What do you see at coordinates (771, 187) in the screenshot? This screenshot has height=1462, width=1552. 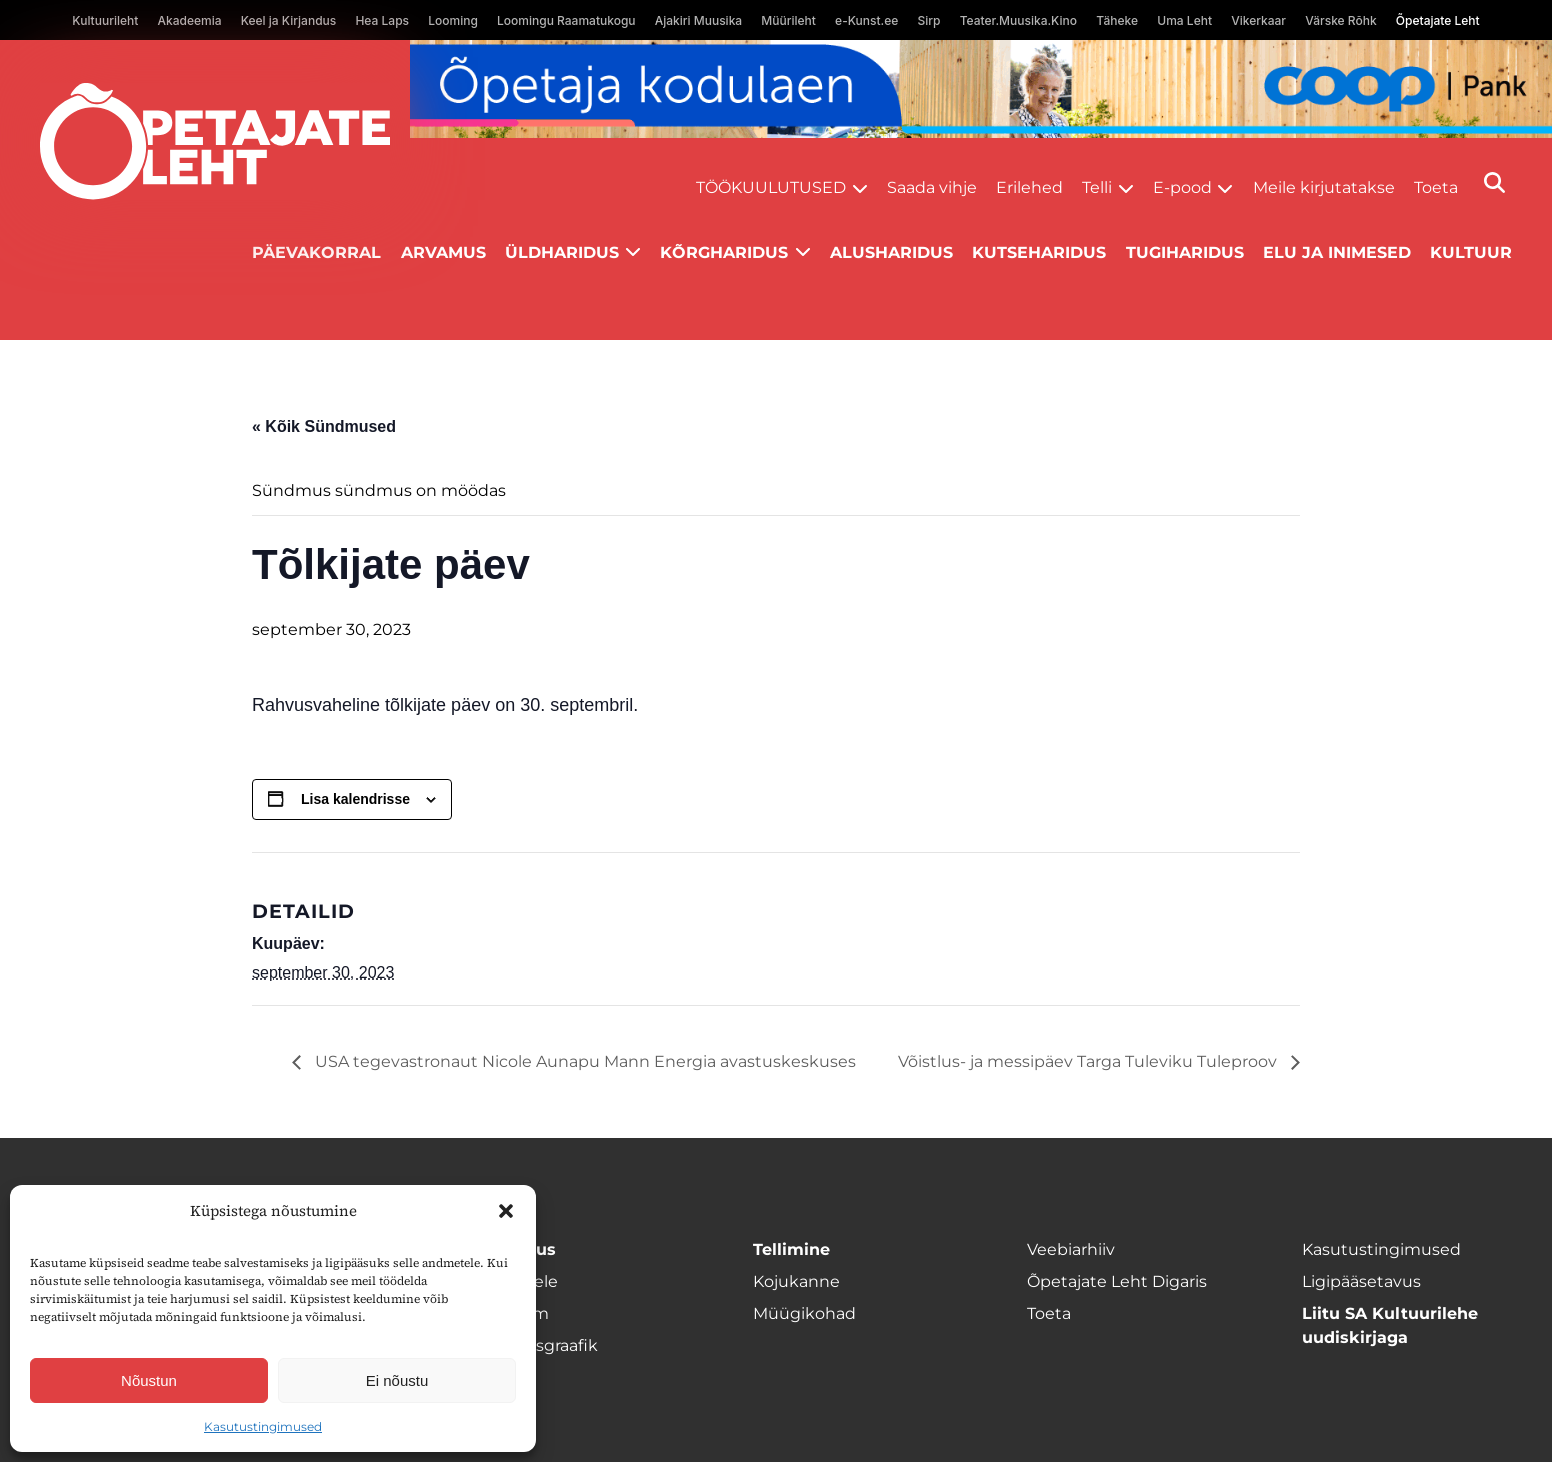 I see `Töökuulutused` at bounding box center [771, 187].